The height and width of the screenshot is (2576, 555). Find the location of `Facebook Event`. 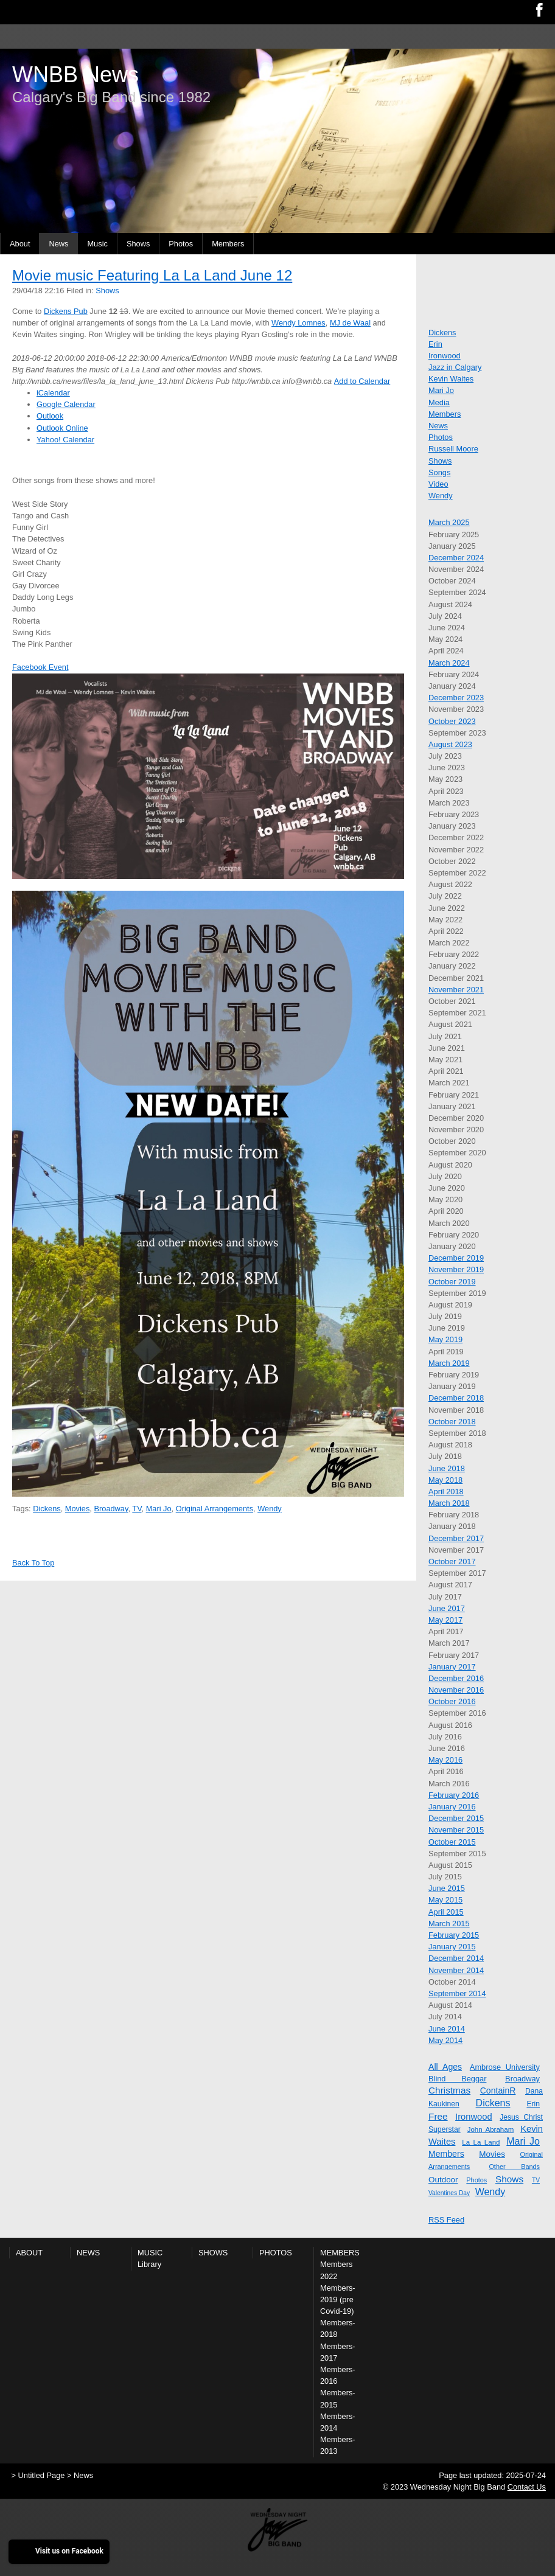

Facebook Event is located at coordinates (40, 667).